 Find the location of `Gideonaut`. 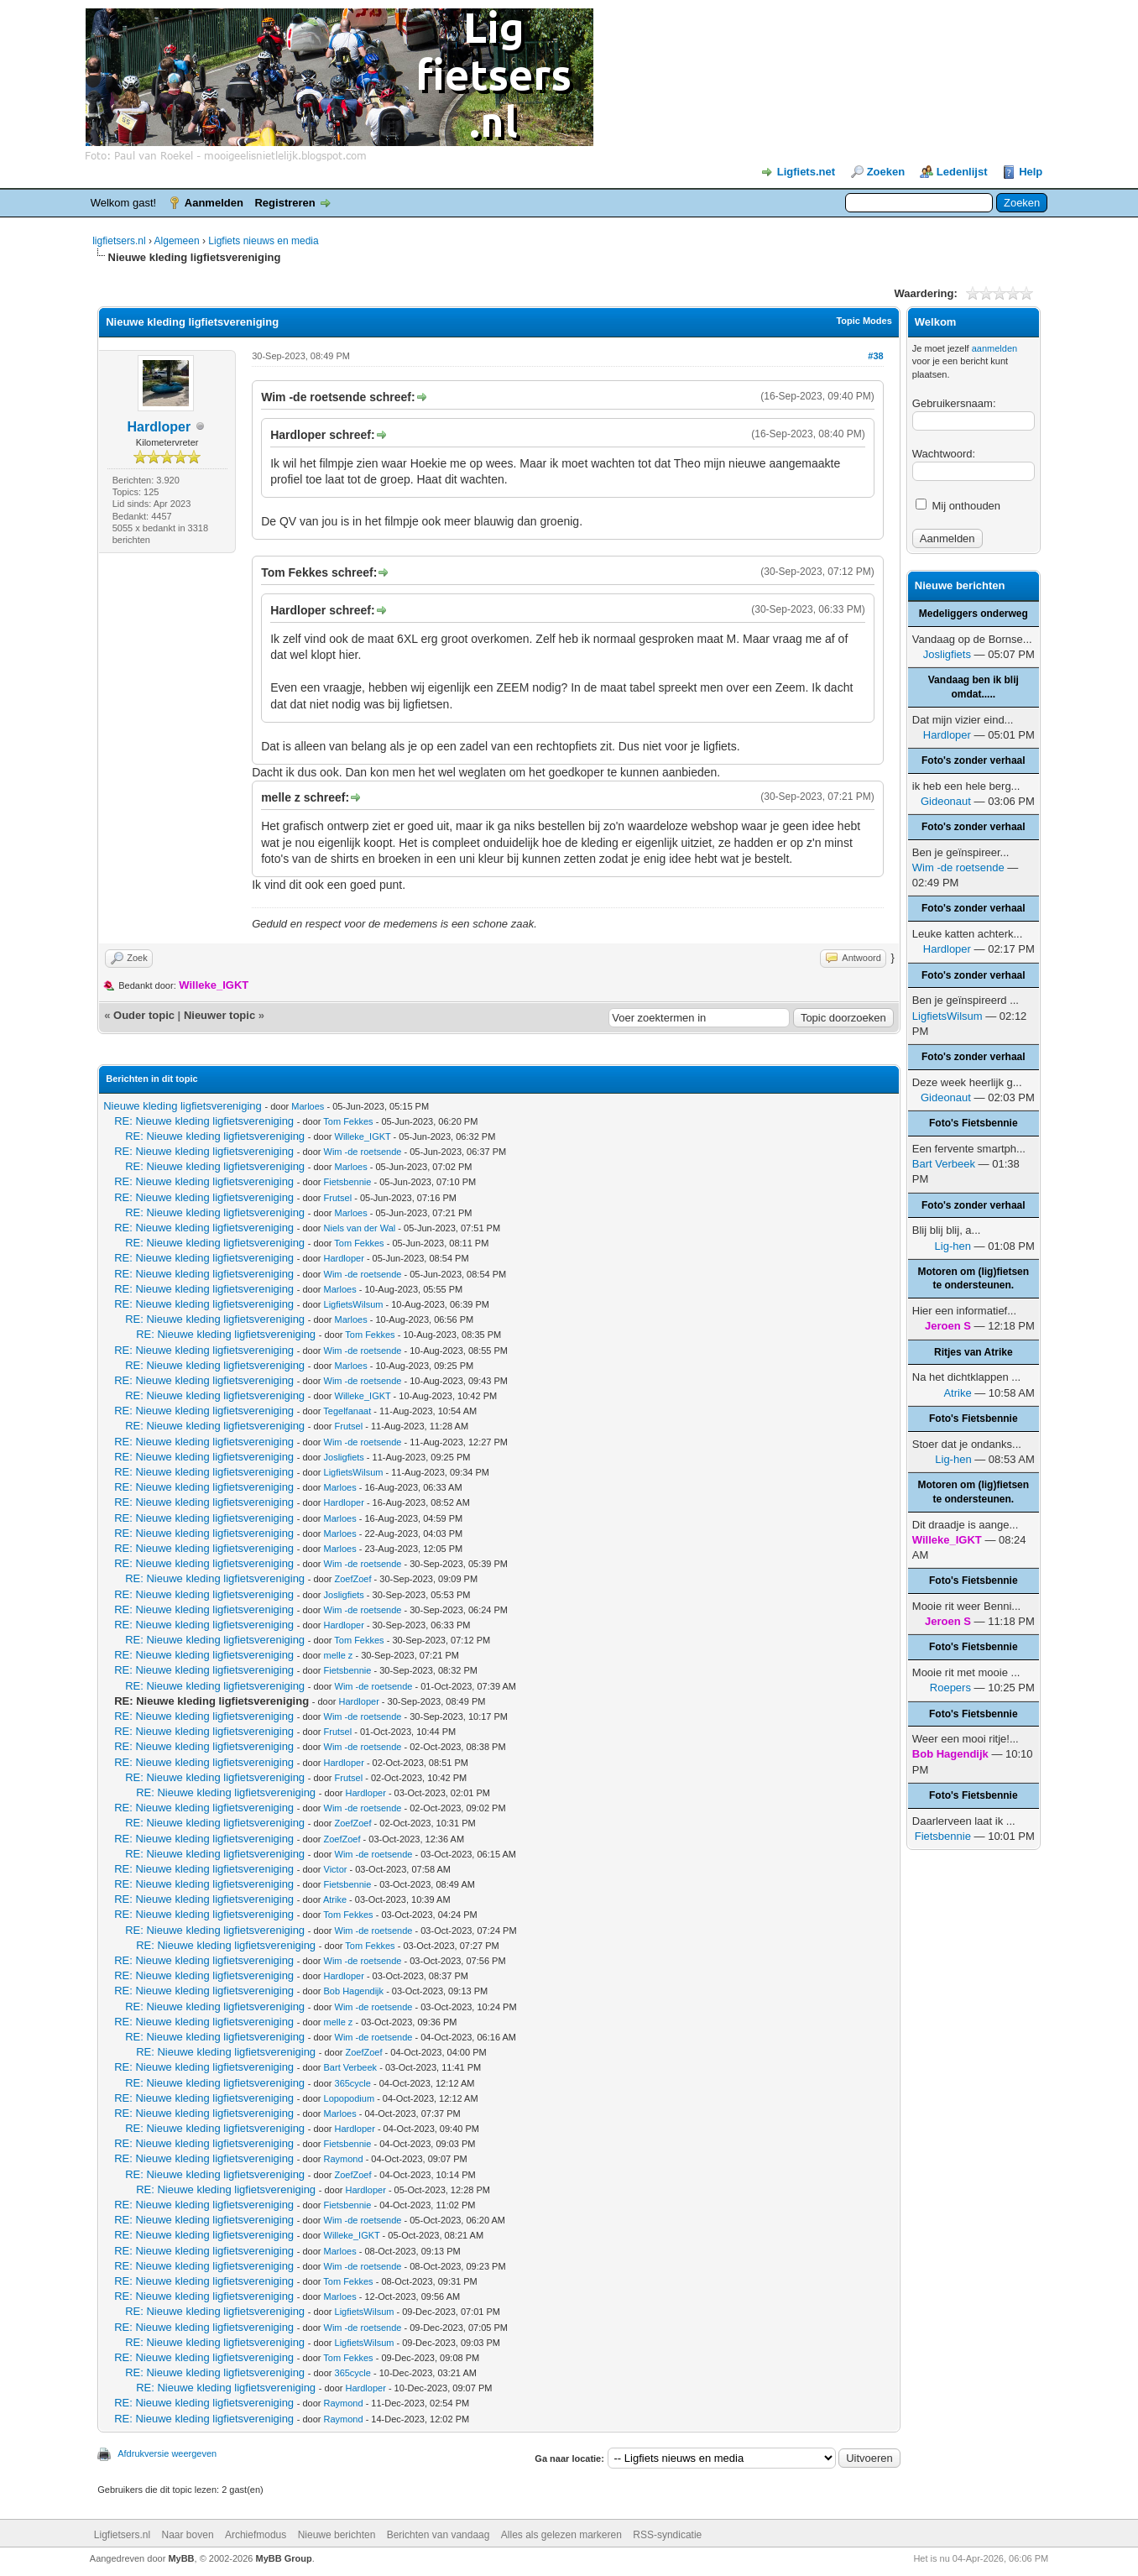

Gideonaut is located at coordinates (946, 801).